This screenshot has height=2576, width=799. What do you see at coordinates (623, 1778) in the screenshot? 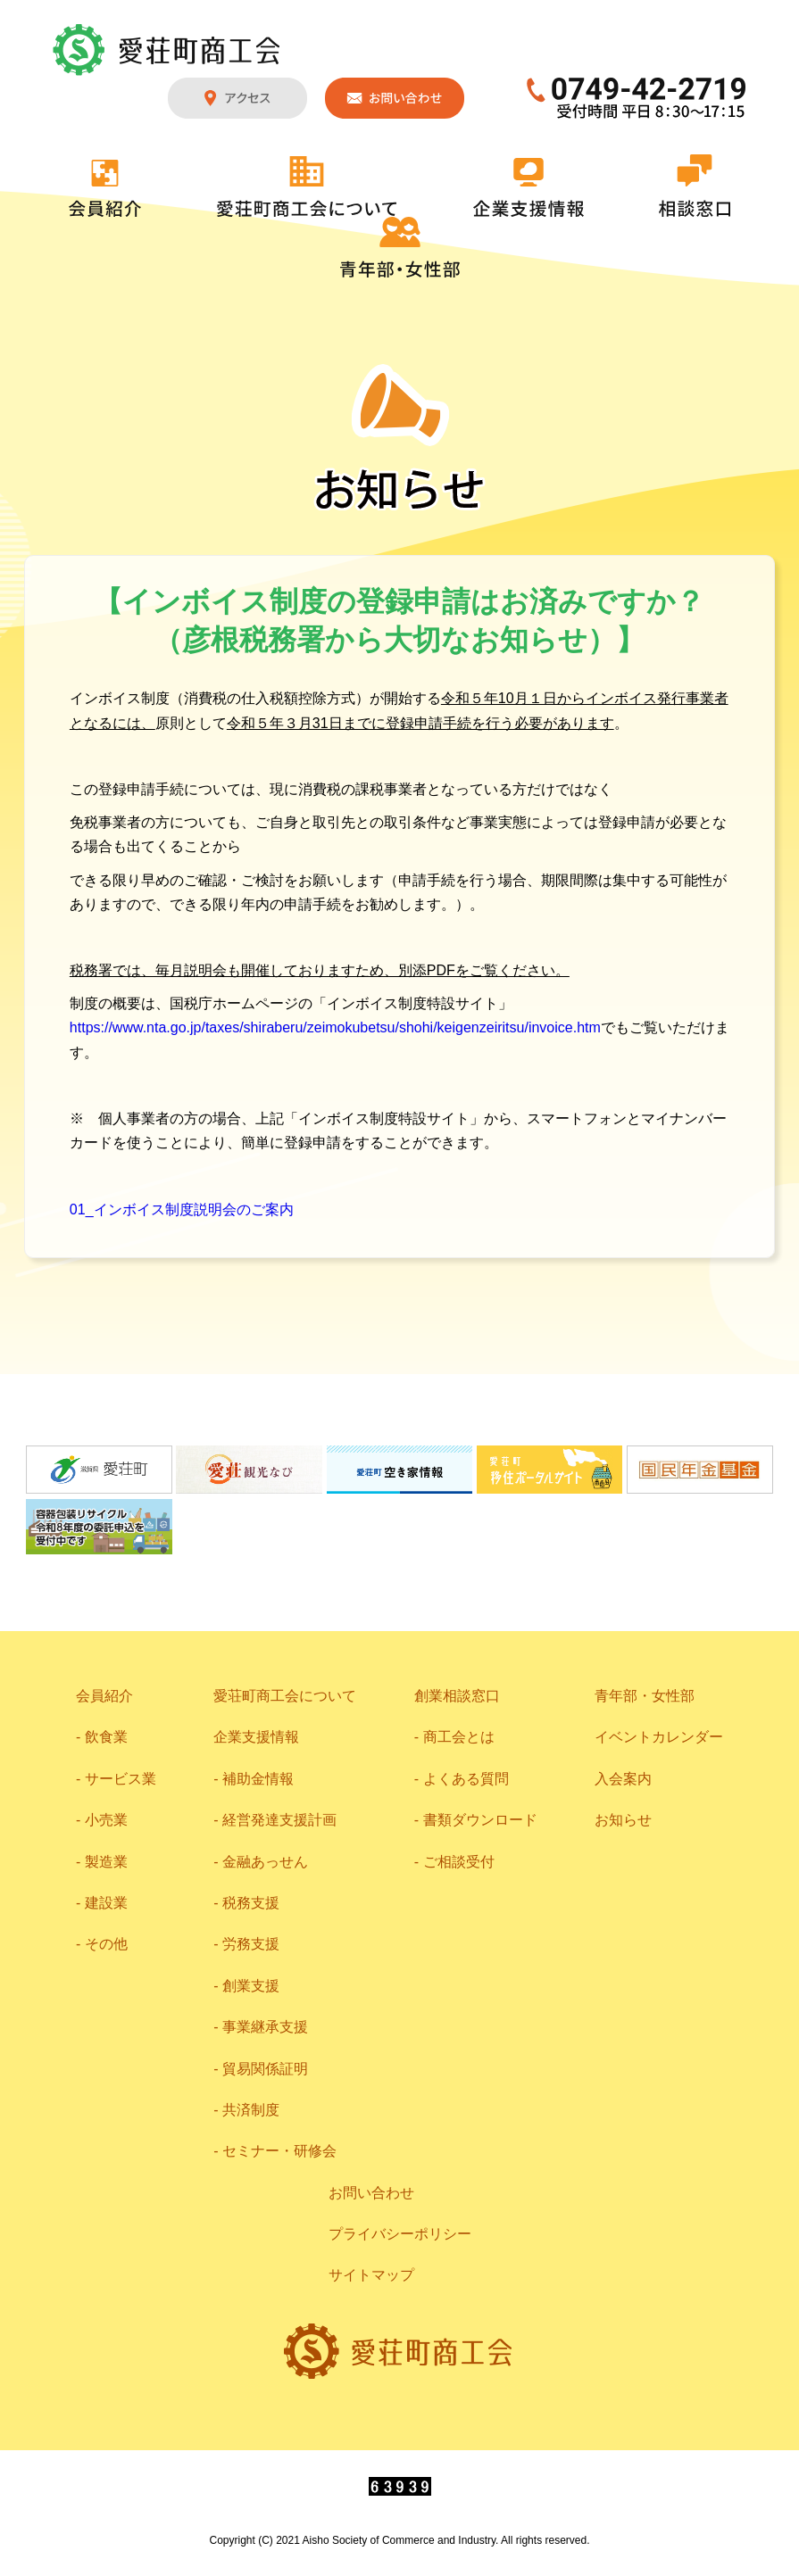
I see `入会案内` at bounding box center [623, 1778].